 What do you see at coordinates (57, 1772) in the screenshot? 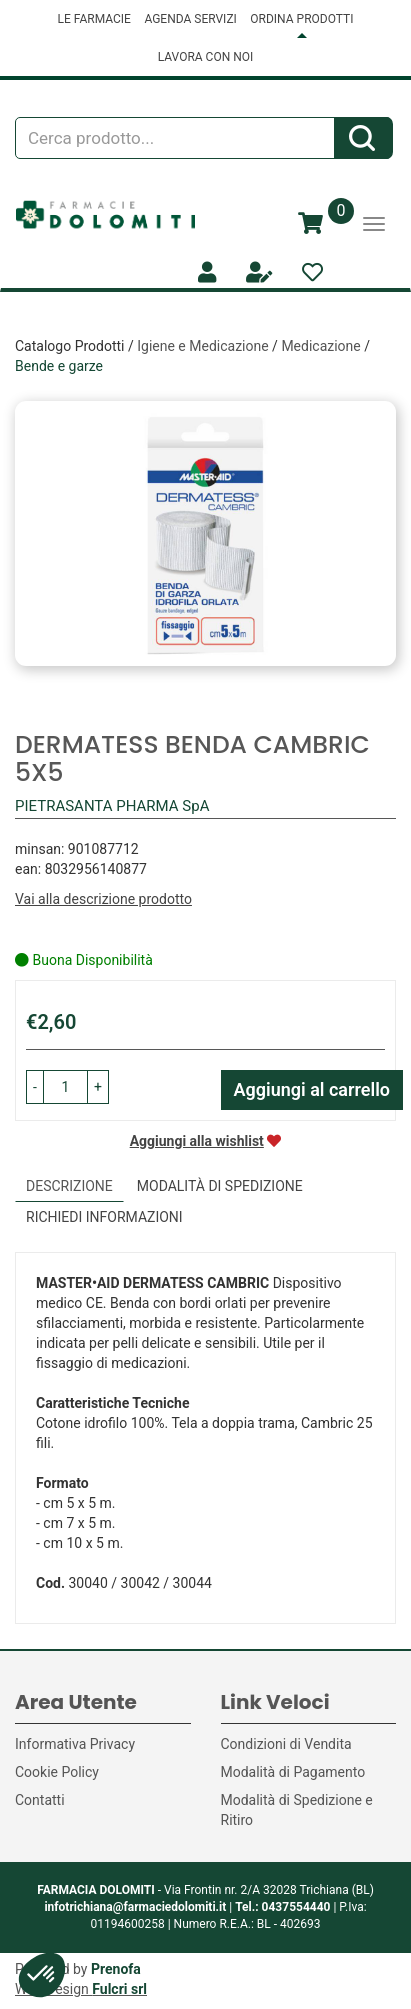
I see `Cookie Policy` at bounding box center [57, 1772].